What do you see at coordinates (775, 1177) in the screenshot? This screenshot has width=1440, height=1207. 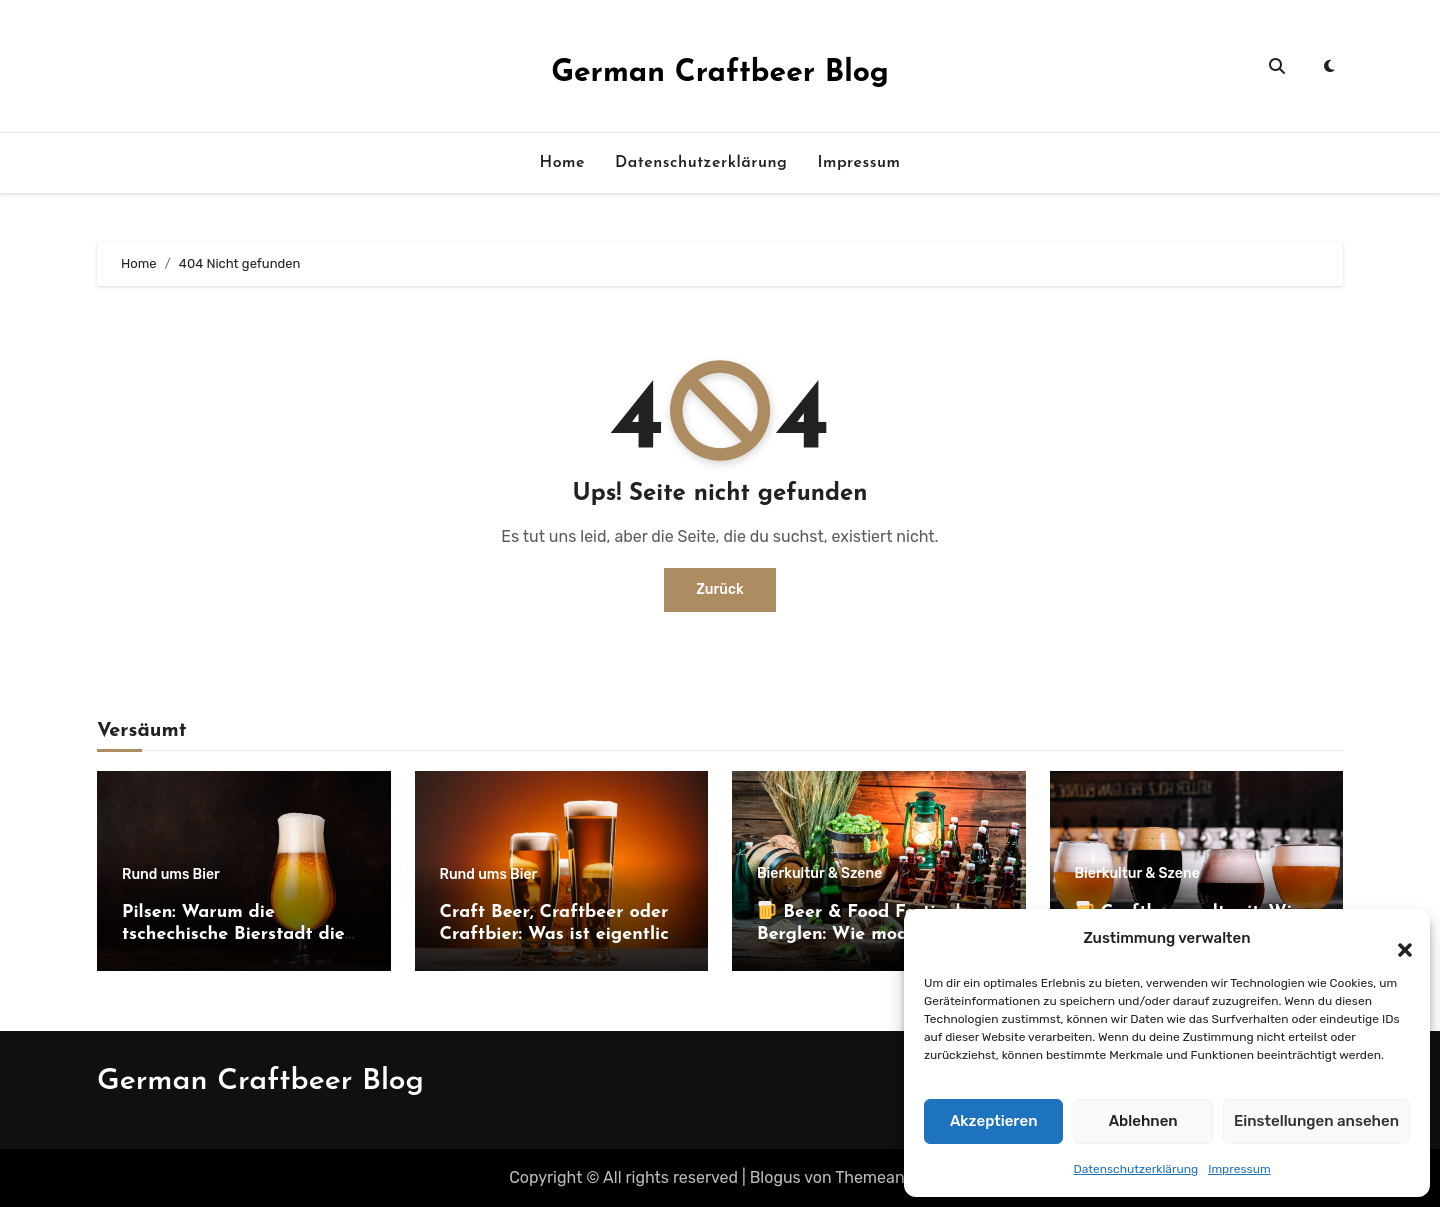 I see `Blogus` at bounding box center [775, 1177].